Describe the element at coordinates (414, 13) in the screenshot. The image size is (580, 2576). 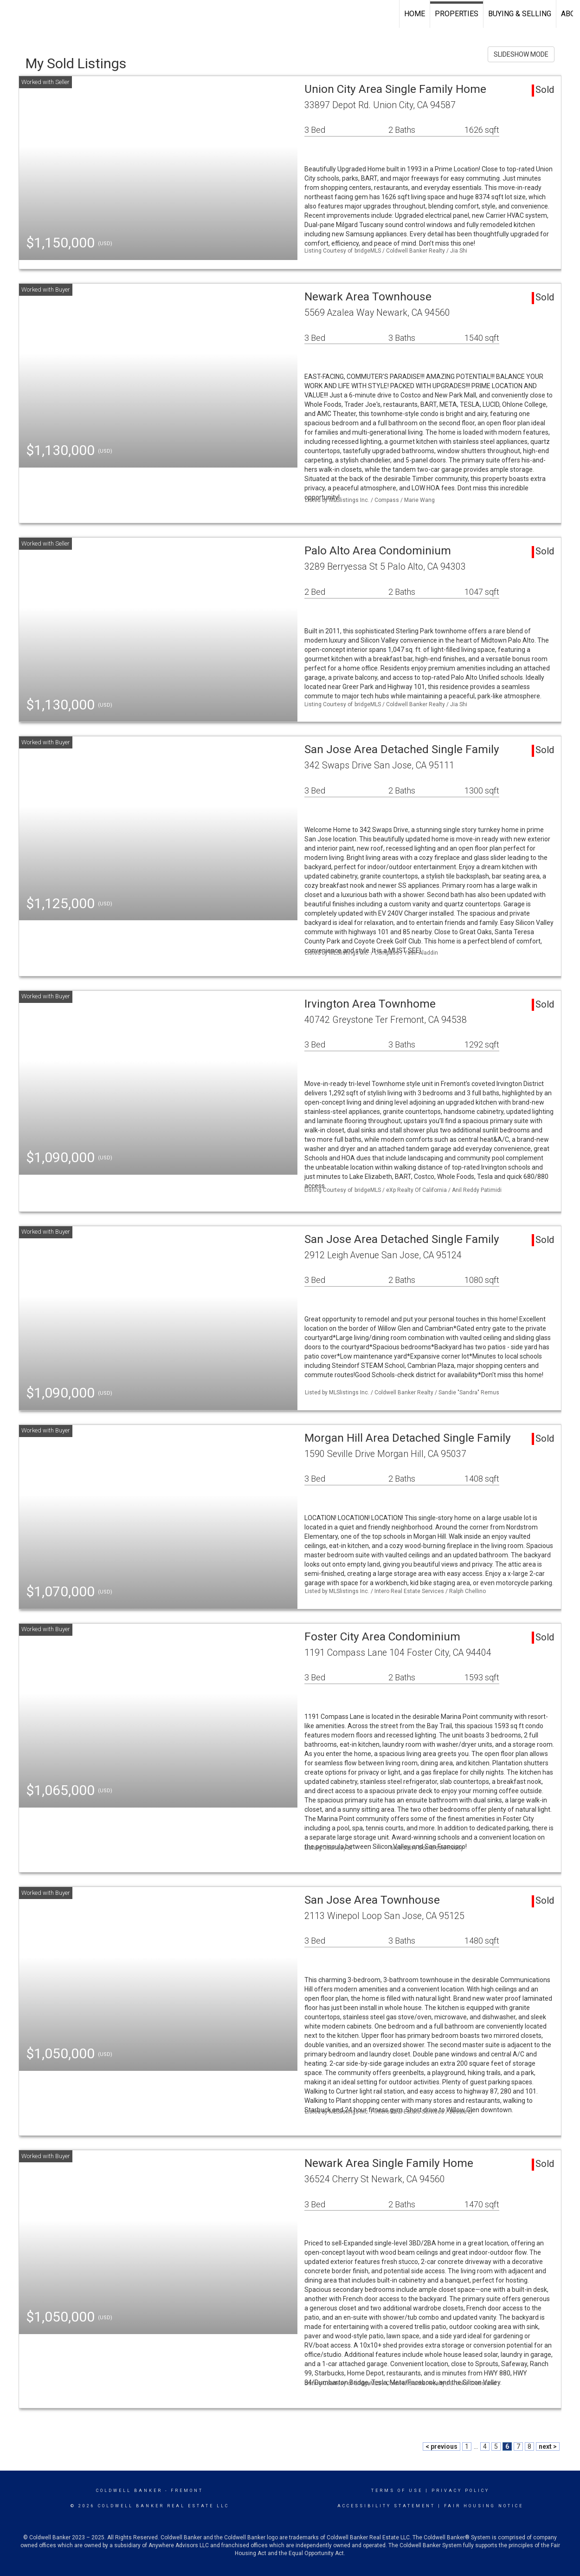
I see `Home` at that location.